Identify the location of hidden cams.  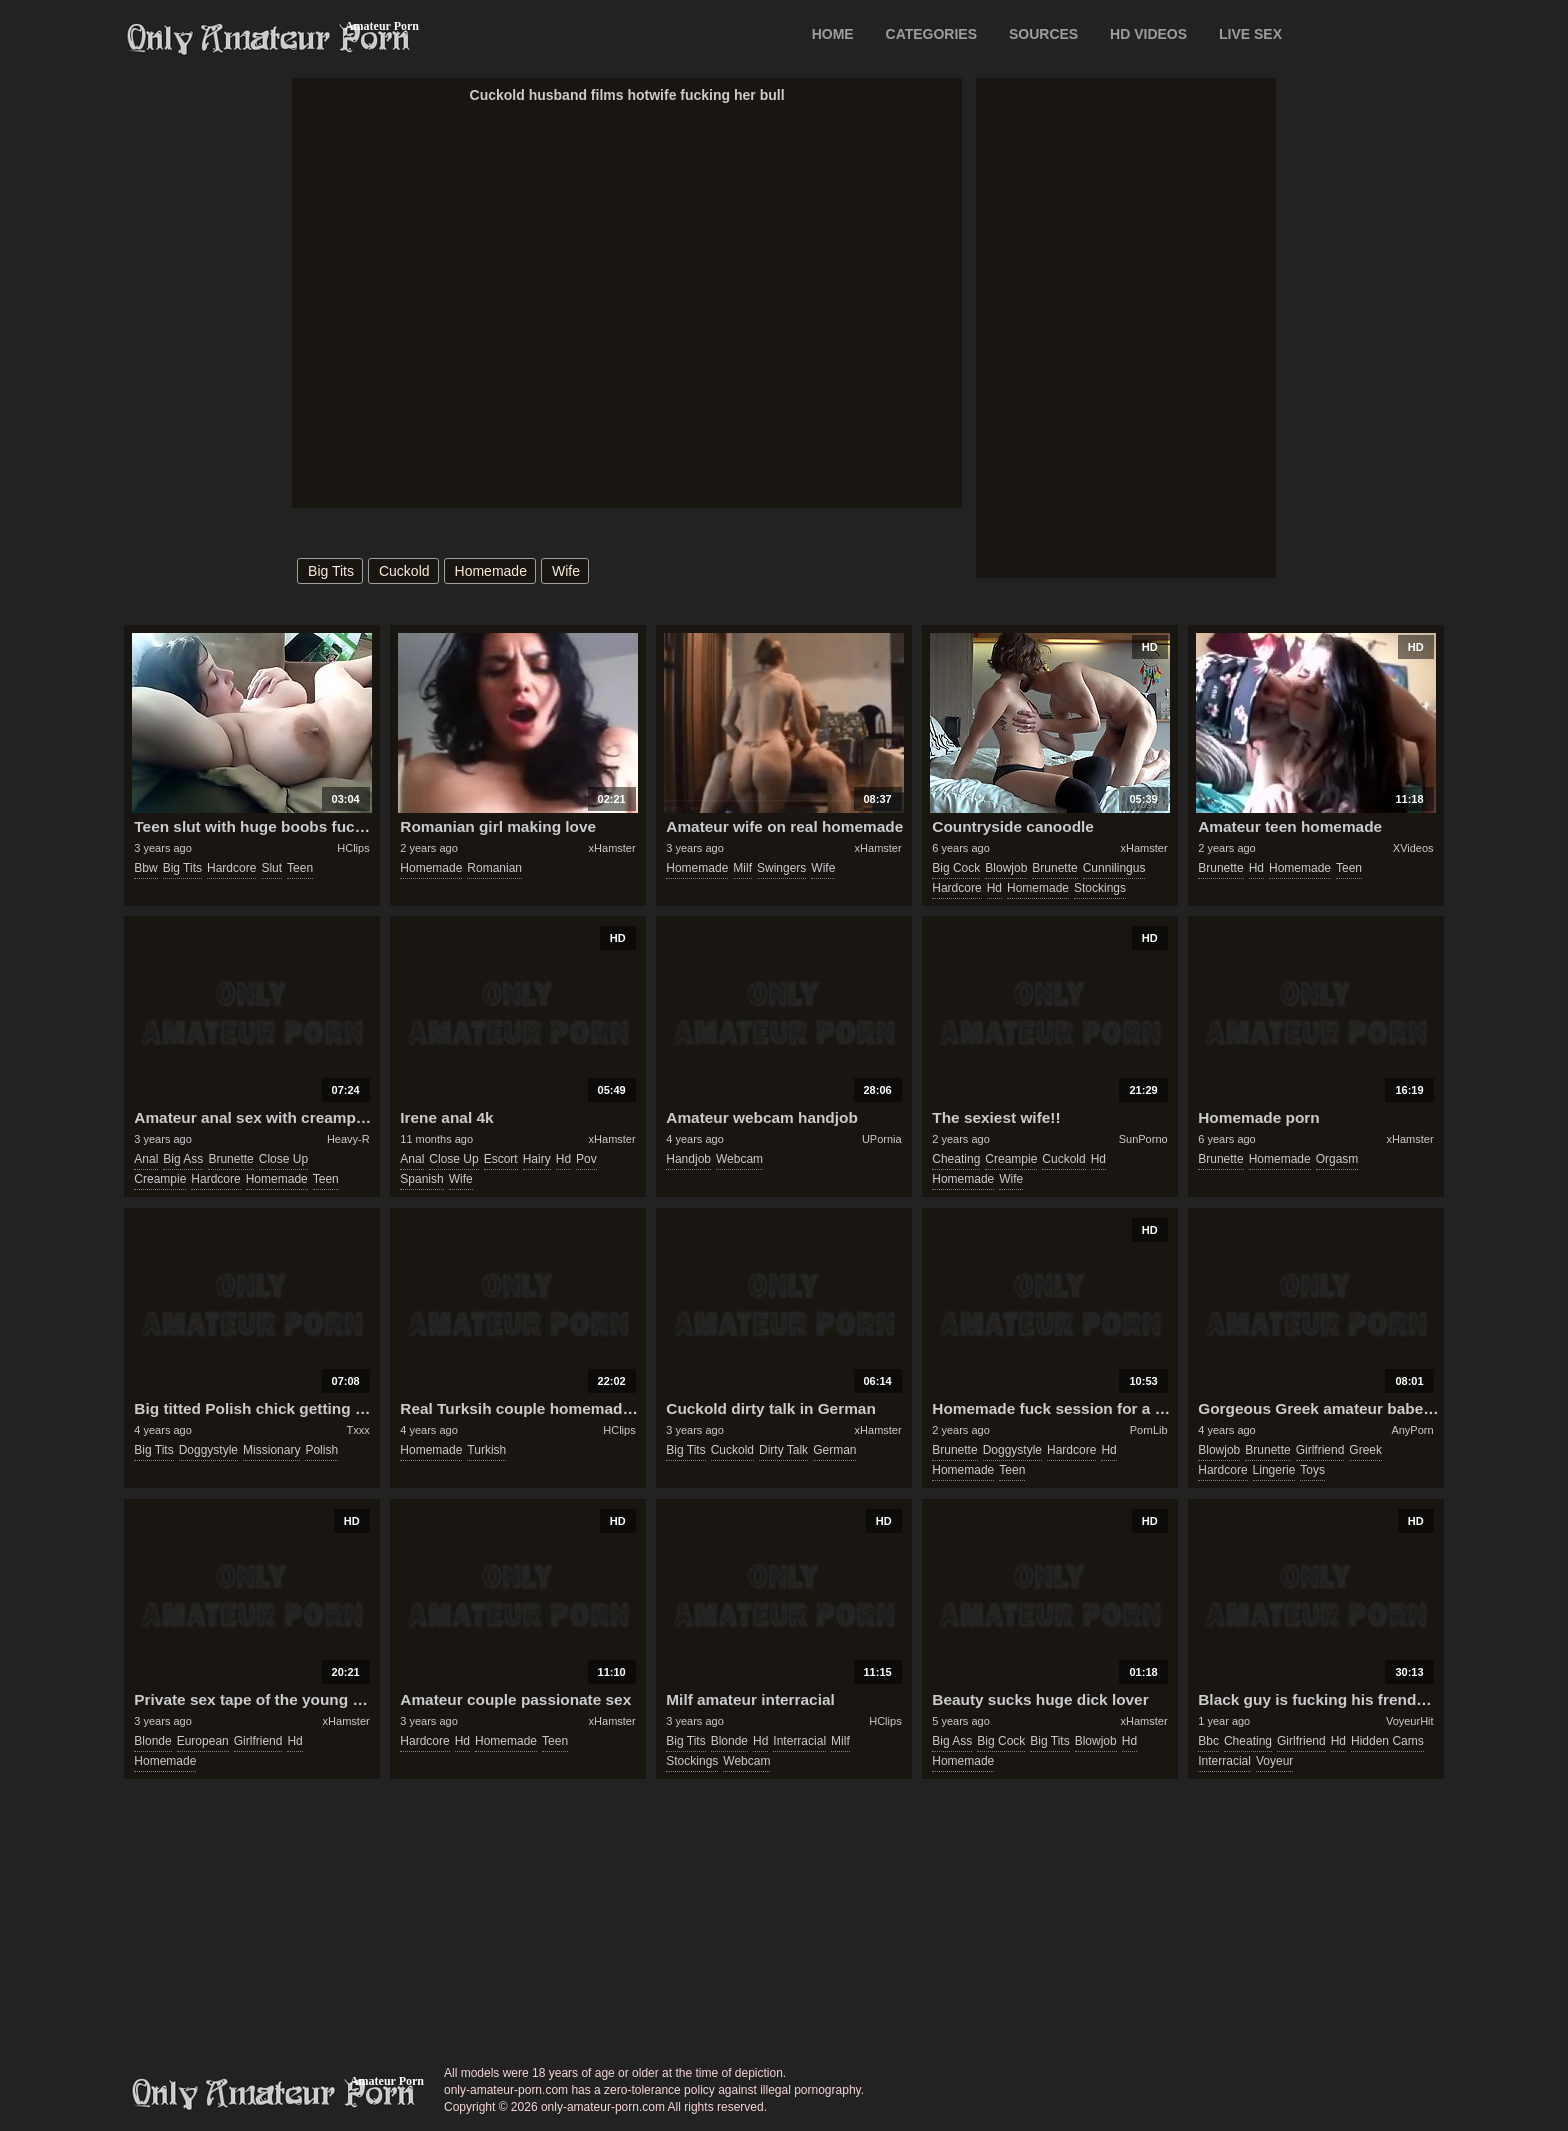
(1387, 1741).